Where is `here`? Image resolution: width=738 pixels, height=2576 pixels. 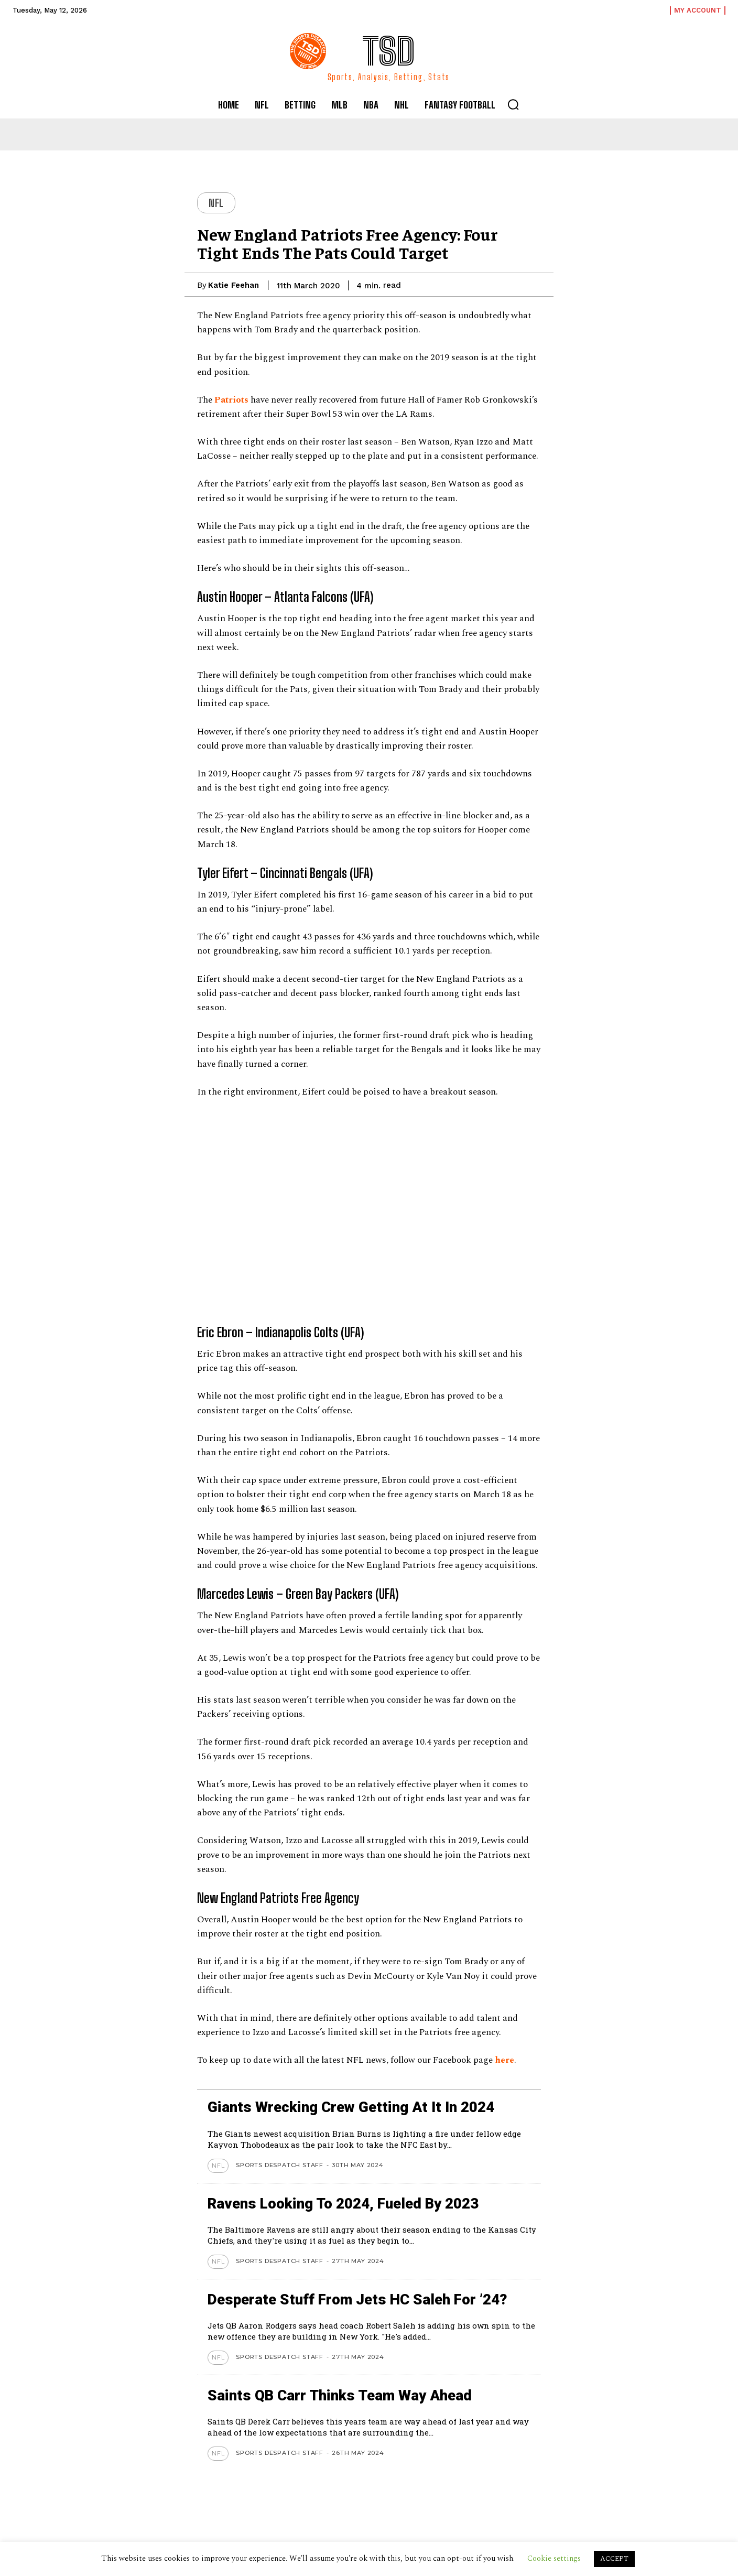
here is located at coordinates (504, 2060).